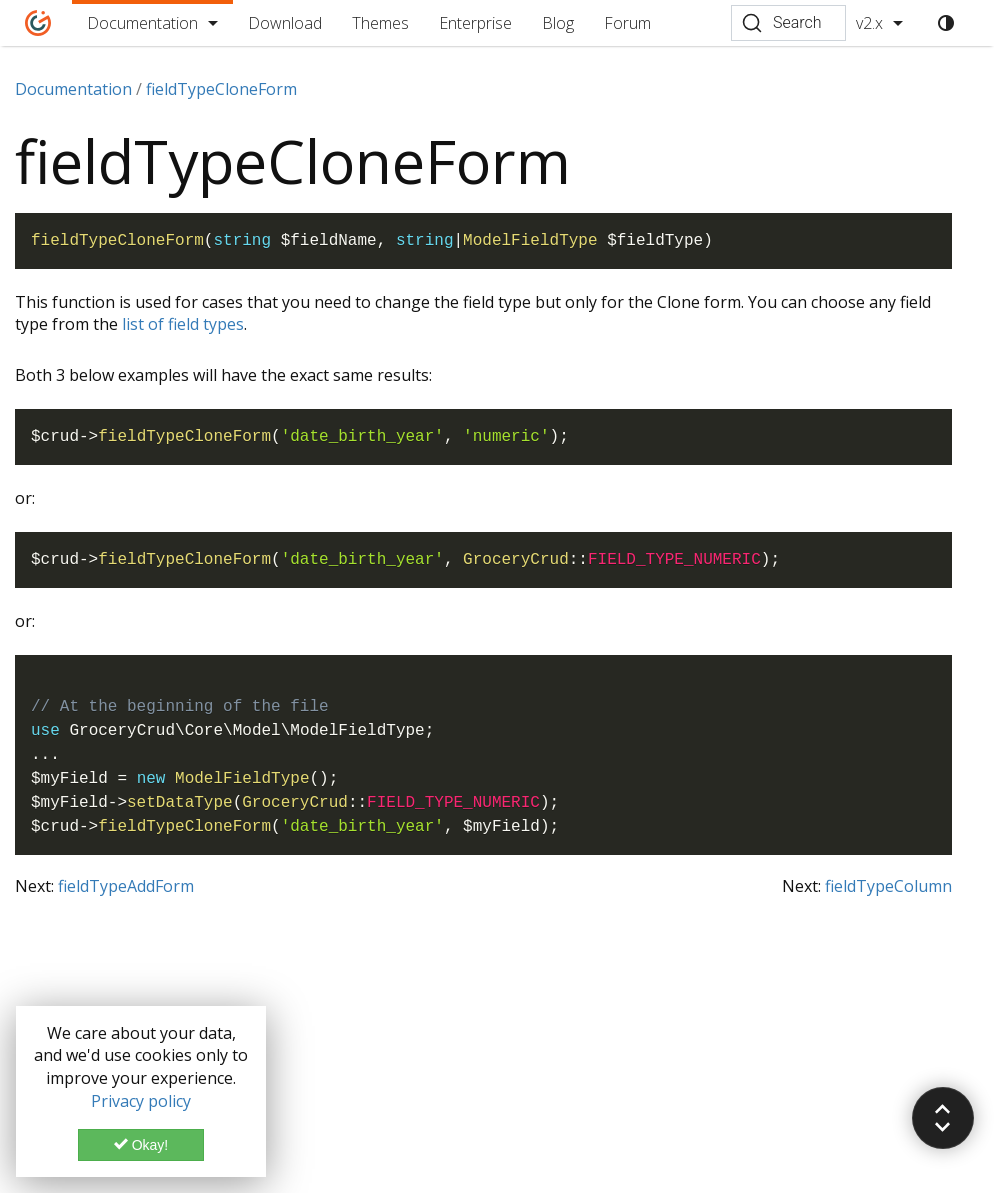  Describe the element at coordinates (869, 23) in the screenshot. I see `v2.x` at that location.